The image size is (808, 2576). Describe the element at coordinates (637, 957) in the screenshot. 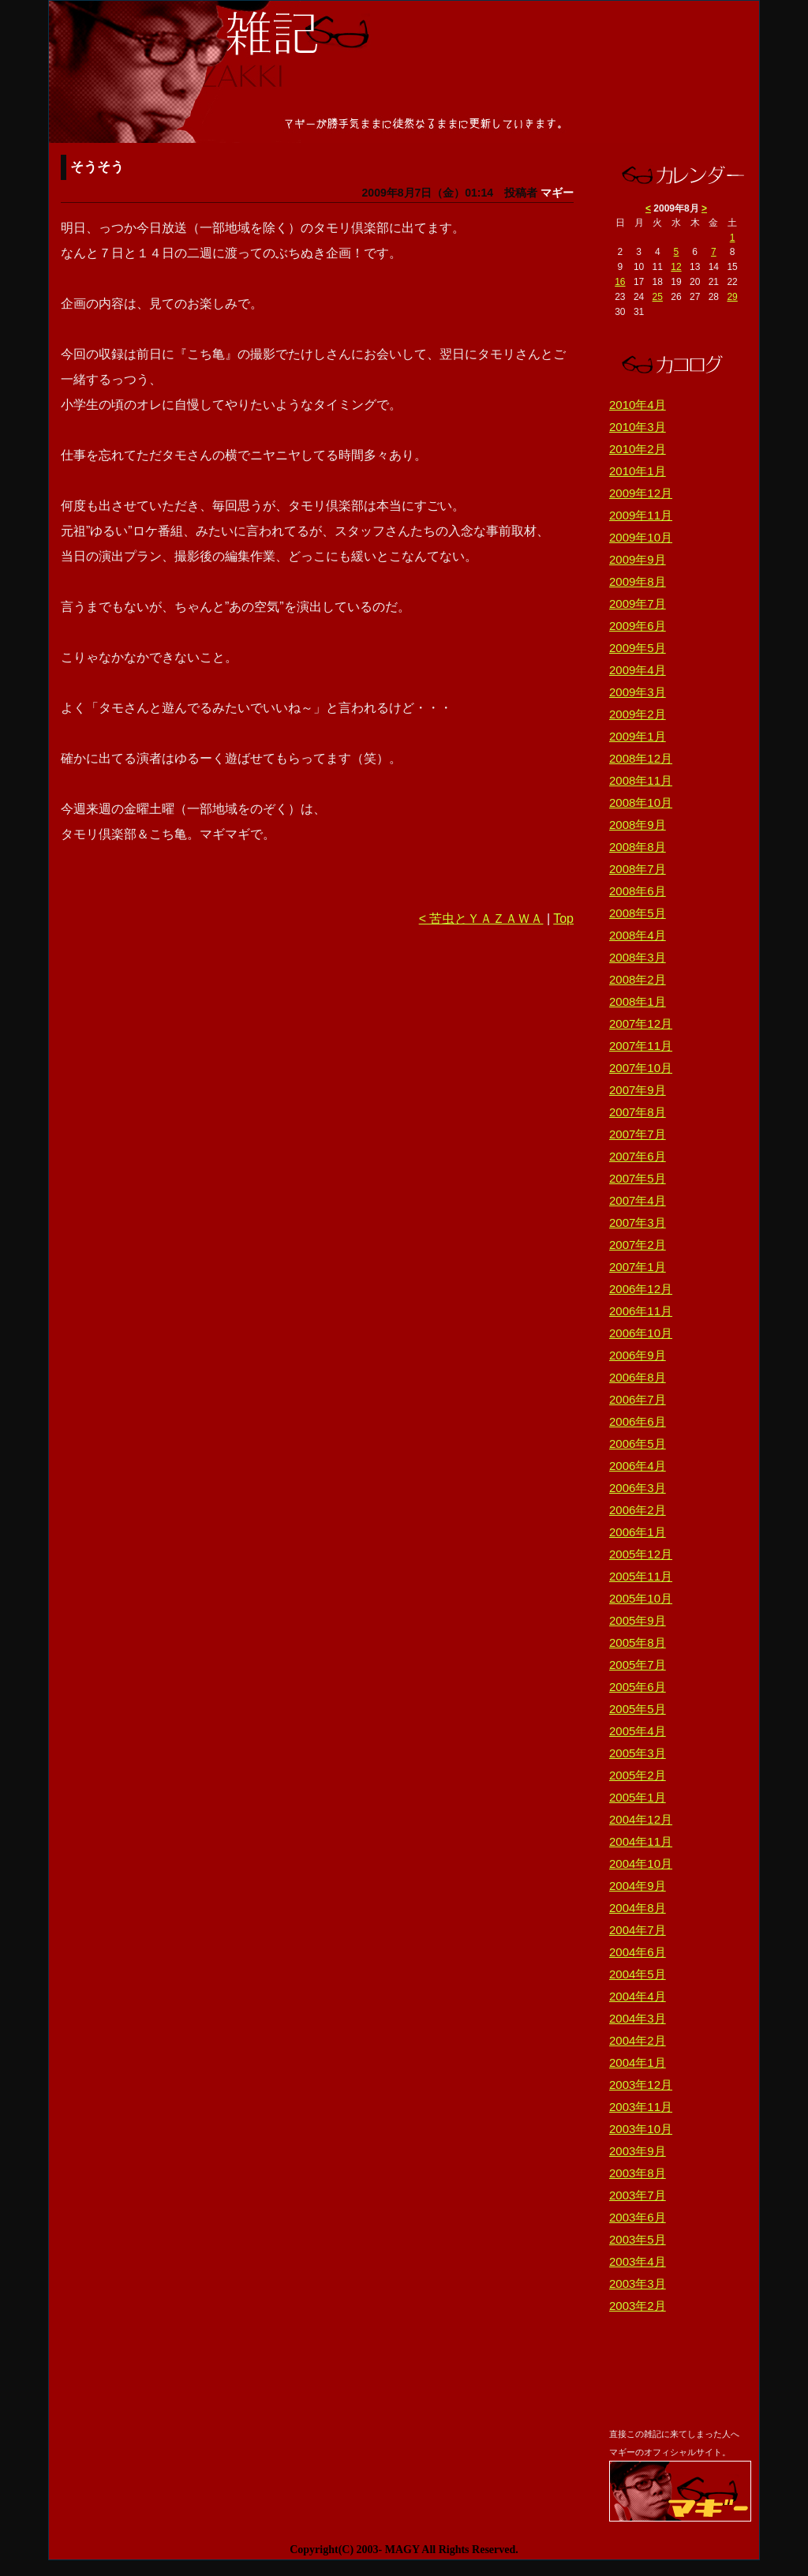

I see `2008年3月` at that location.